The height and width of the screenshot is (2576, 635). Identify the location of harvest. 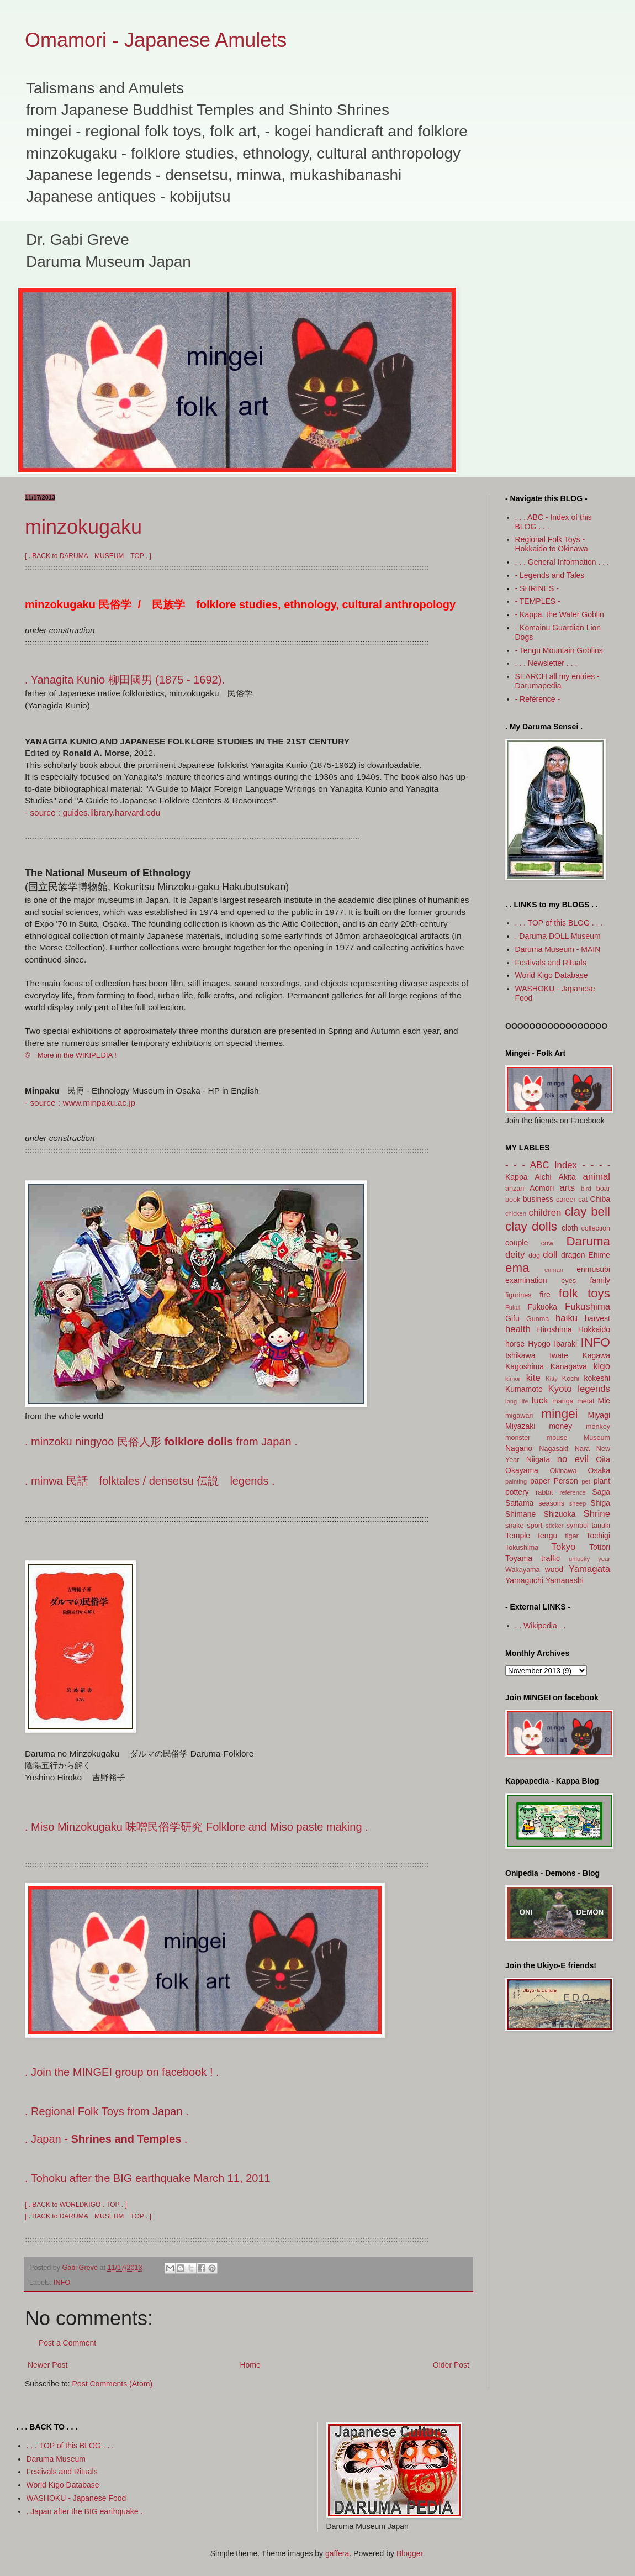
(597, 1318).